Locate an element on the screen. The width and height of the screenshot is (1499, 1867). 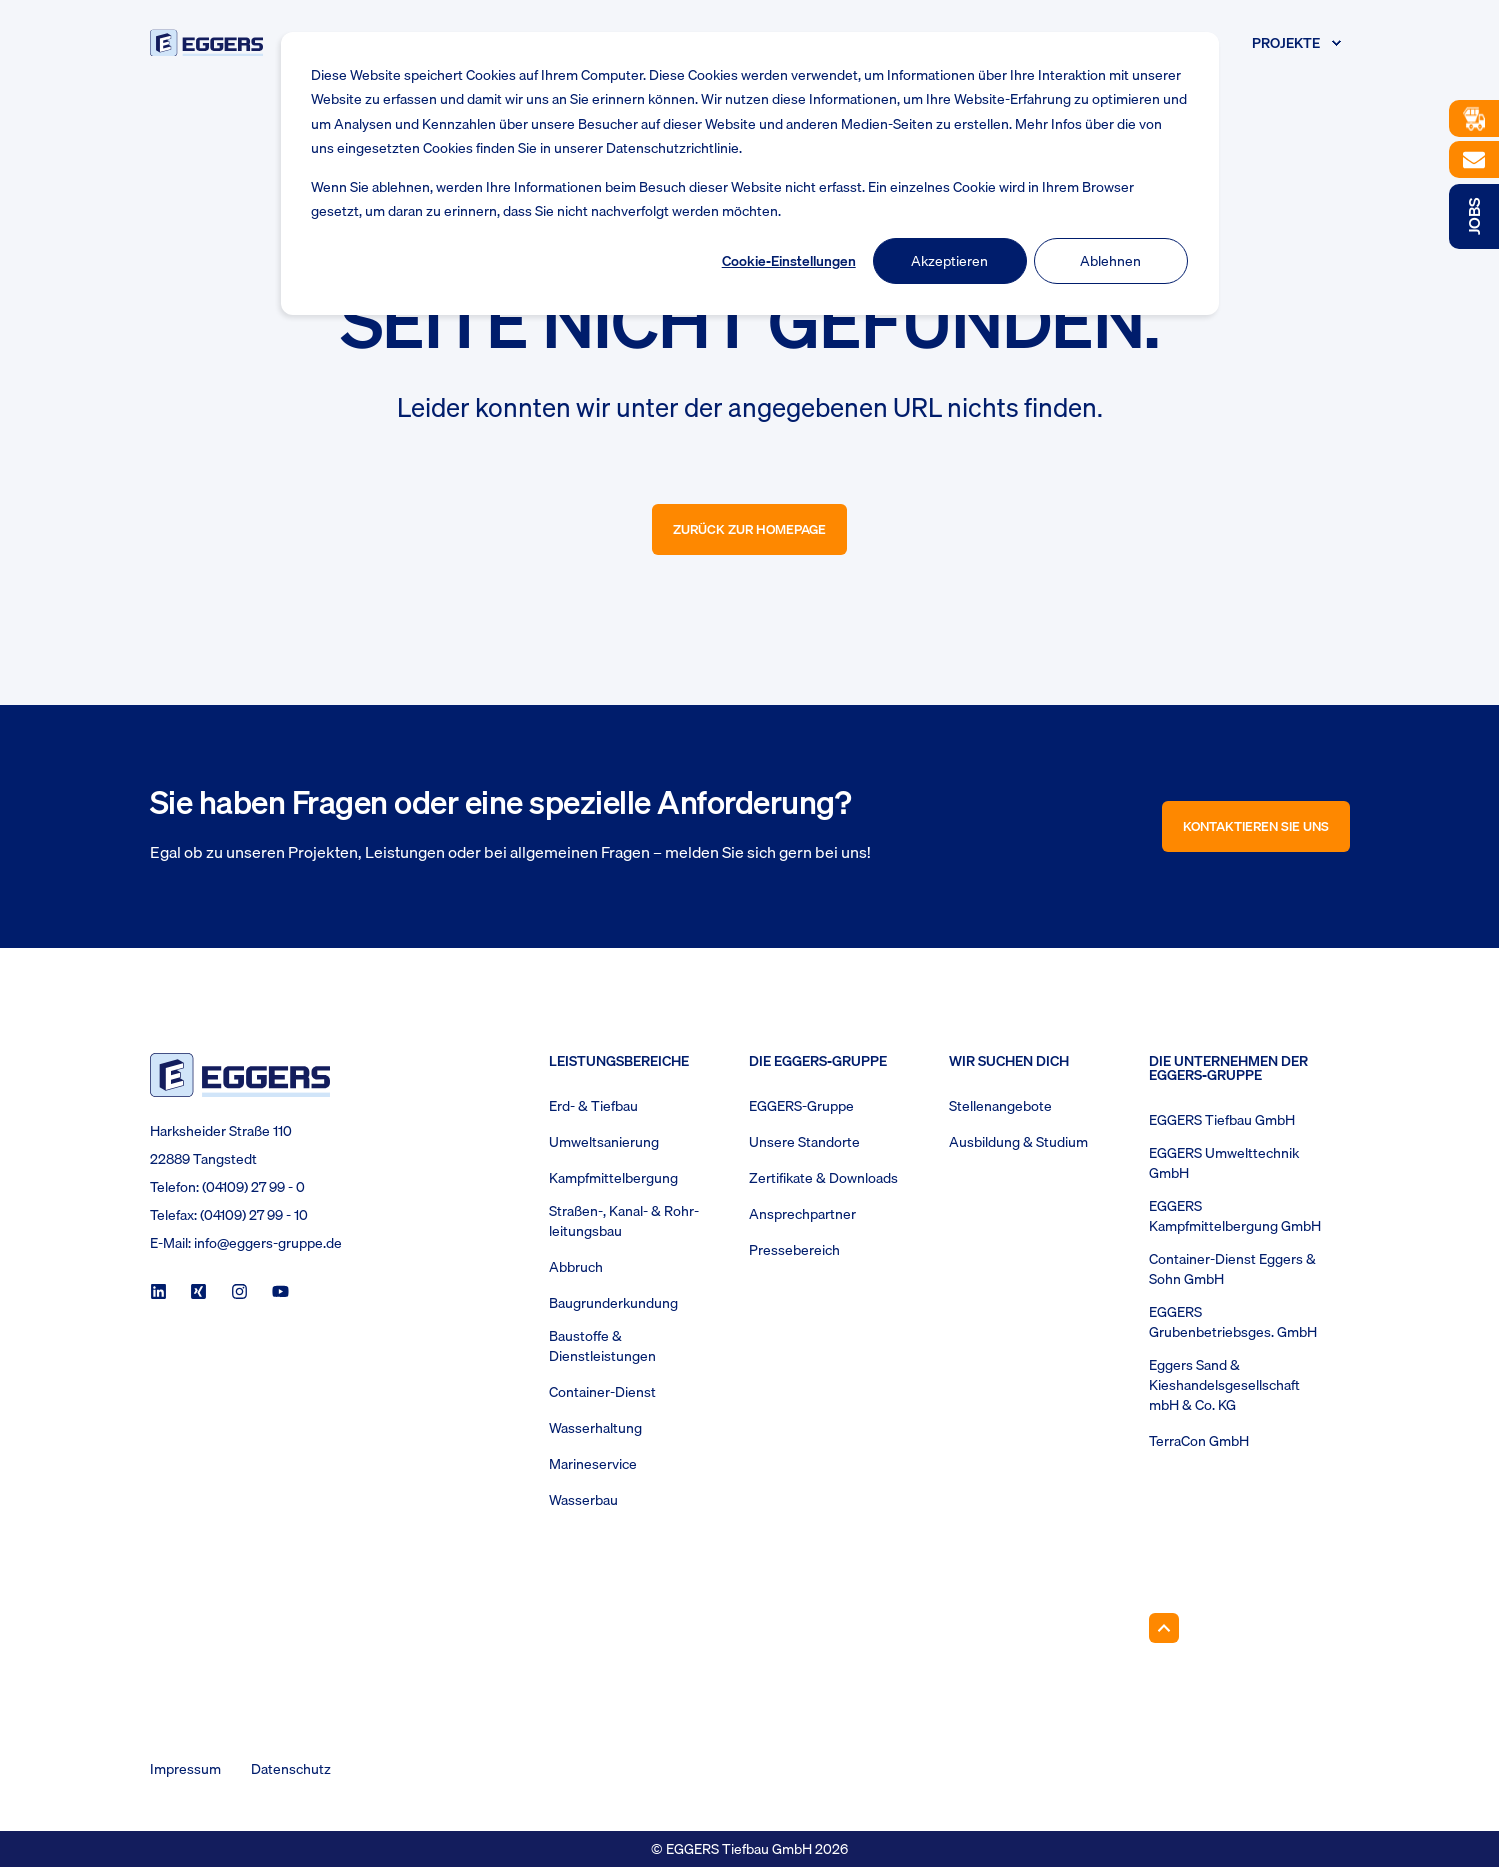
EGGERS Tiefbau GmbH [menuitem] is located at coordinates (1222, 1120).